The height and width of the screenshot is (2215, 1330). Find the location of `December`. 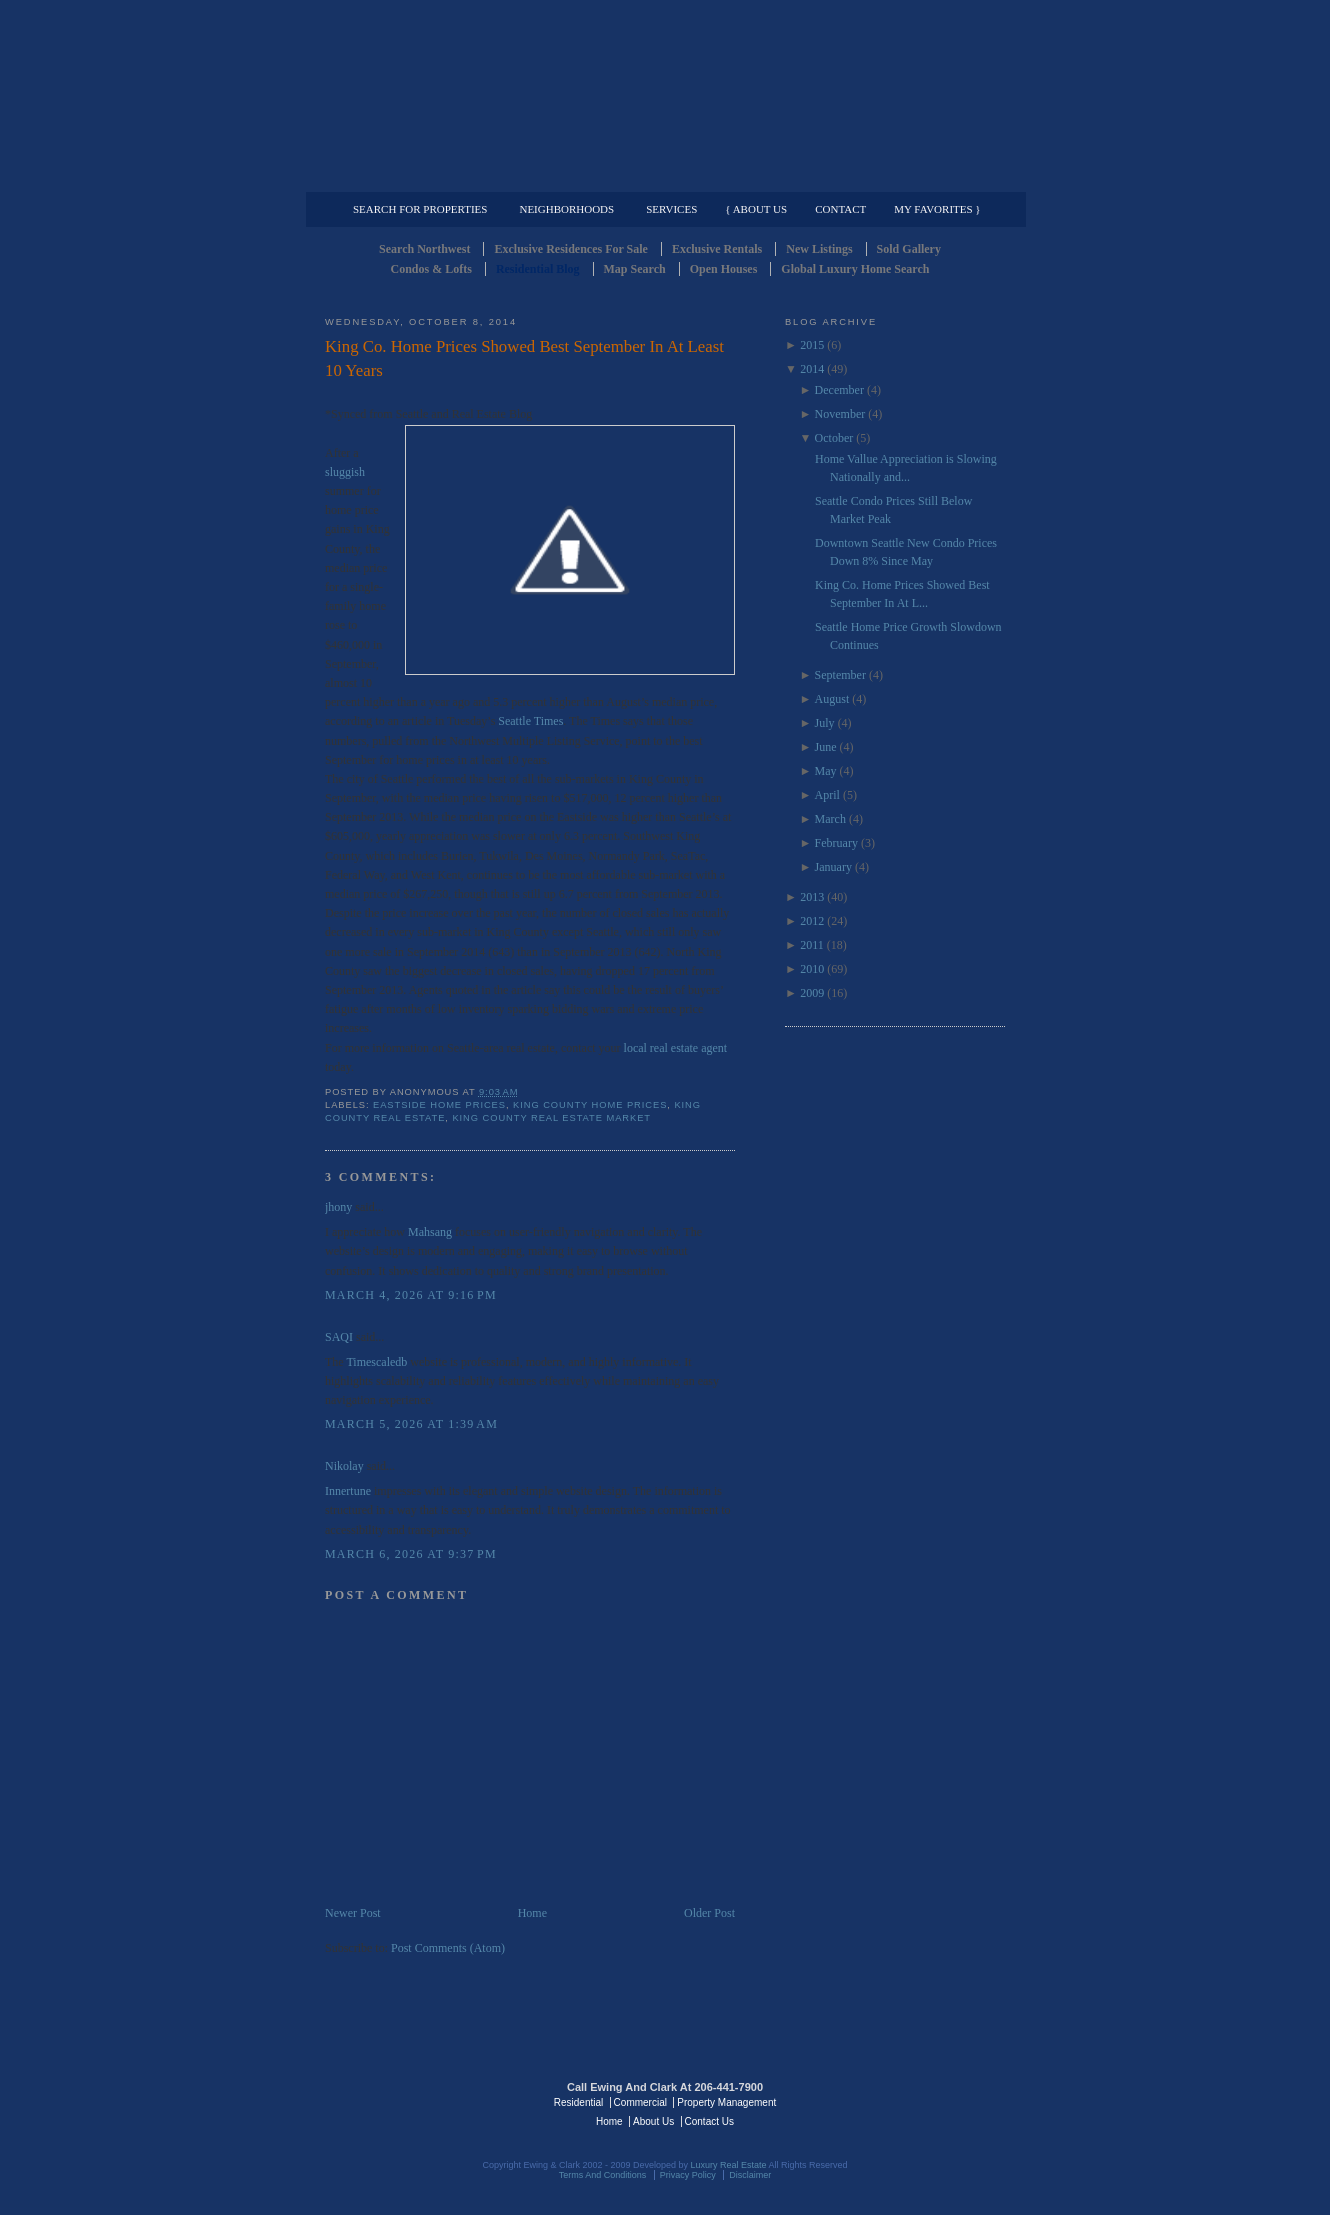

December is located at coordinates (839, 390).